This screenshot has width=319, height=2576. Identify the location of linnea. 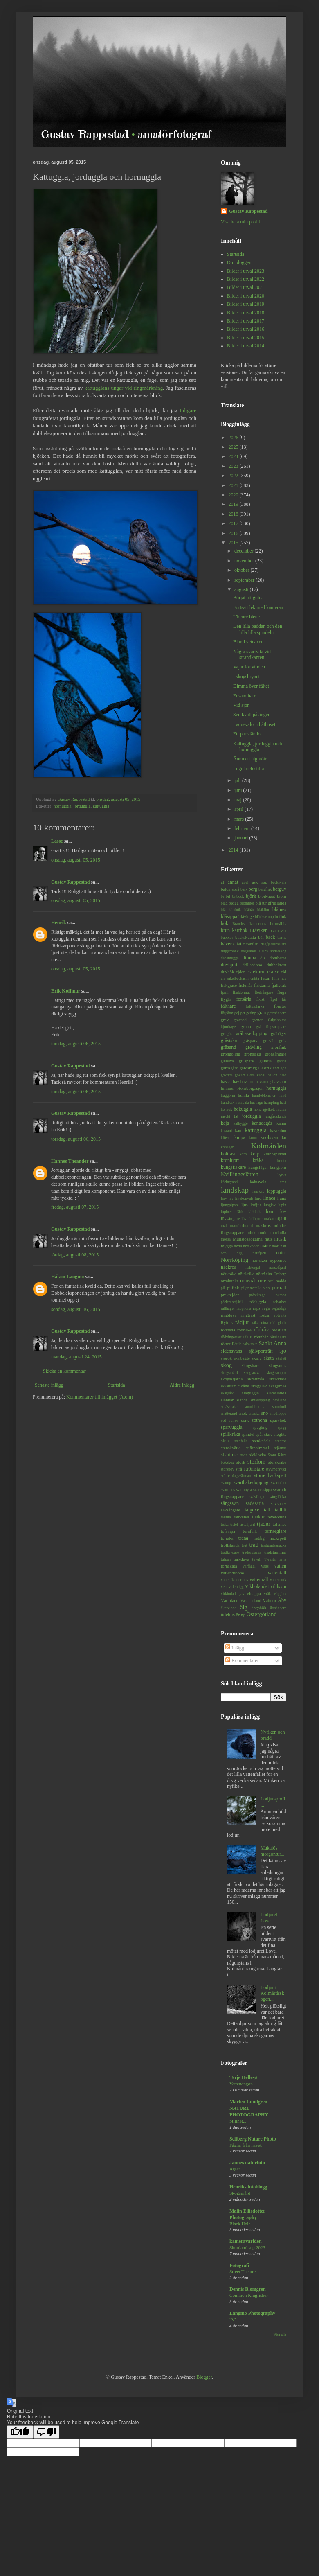
(269, 1198).